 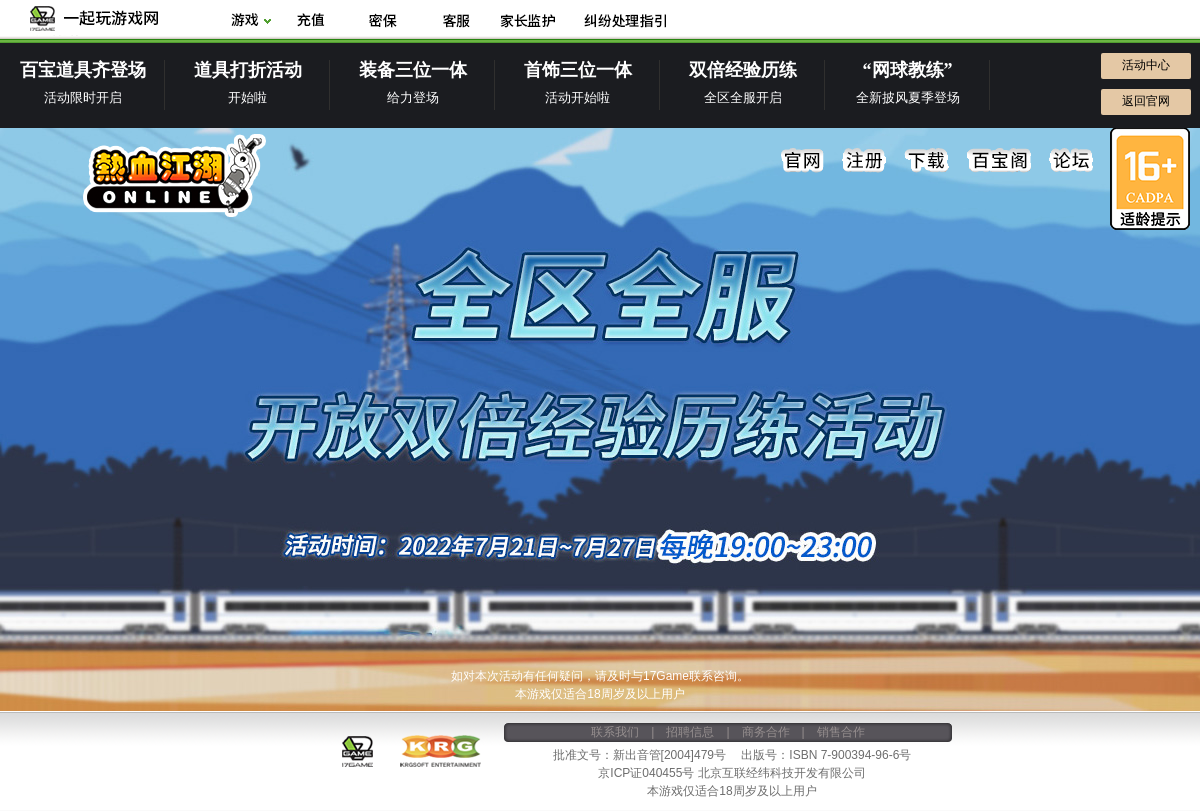 I want to click on 招聘信息, so click(x=690, y=732).